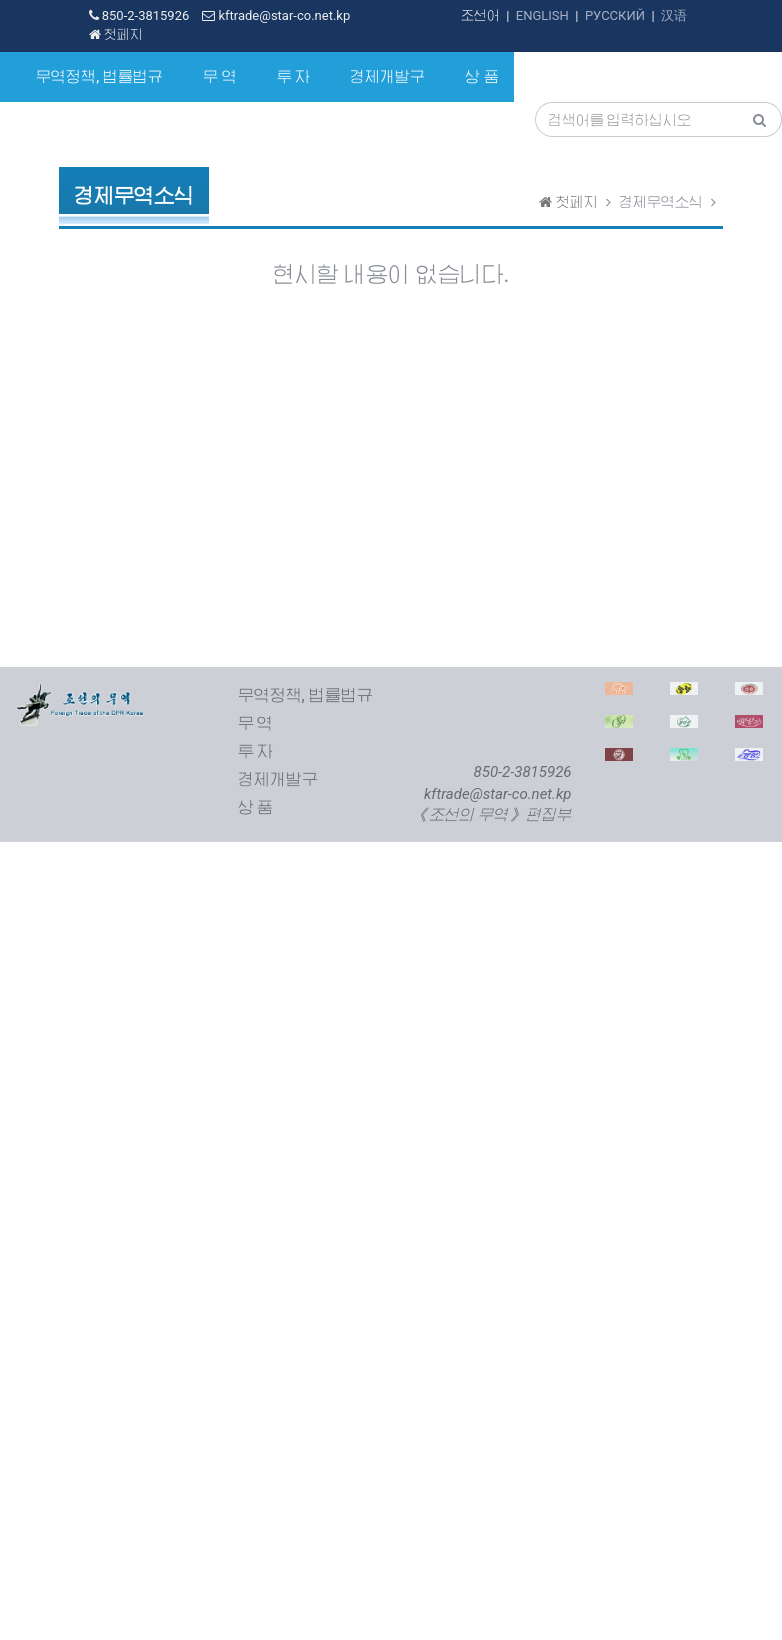 Image resolution: width=782 pixels, height=1640 pixels. What do you see at coordinates (542, 15) in the screenshot?
I see `ENGLISH` at bounding box center [542, 15].